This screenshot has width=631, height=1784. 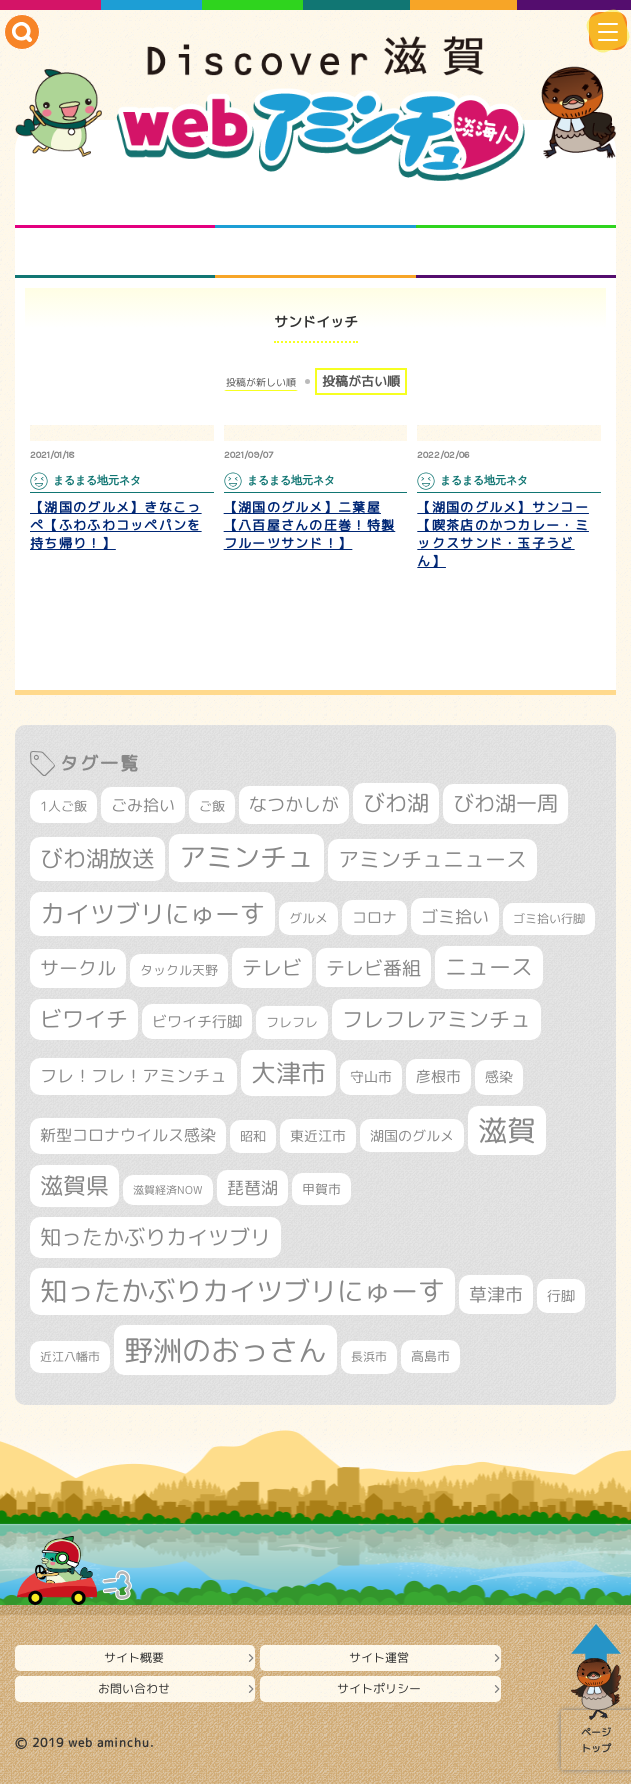 I want to click on ニュース [ニュース (800個の項目)], so click(x=489, y=966).